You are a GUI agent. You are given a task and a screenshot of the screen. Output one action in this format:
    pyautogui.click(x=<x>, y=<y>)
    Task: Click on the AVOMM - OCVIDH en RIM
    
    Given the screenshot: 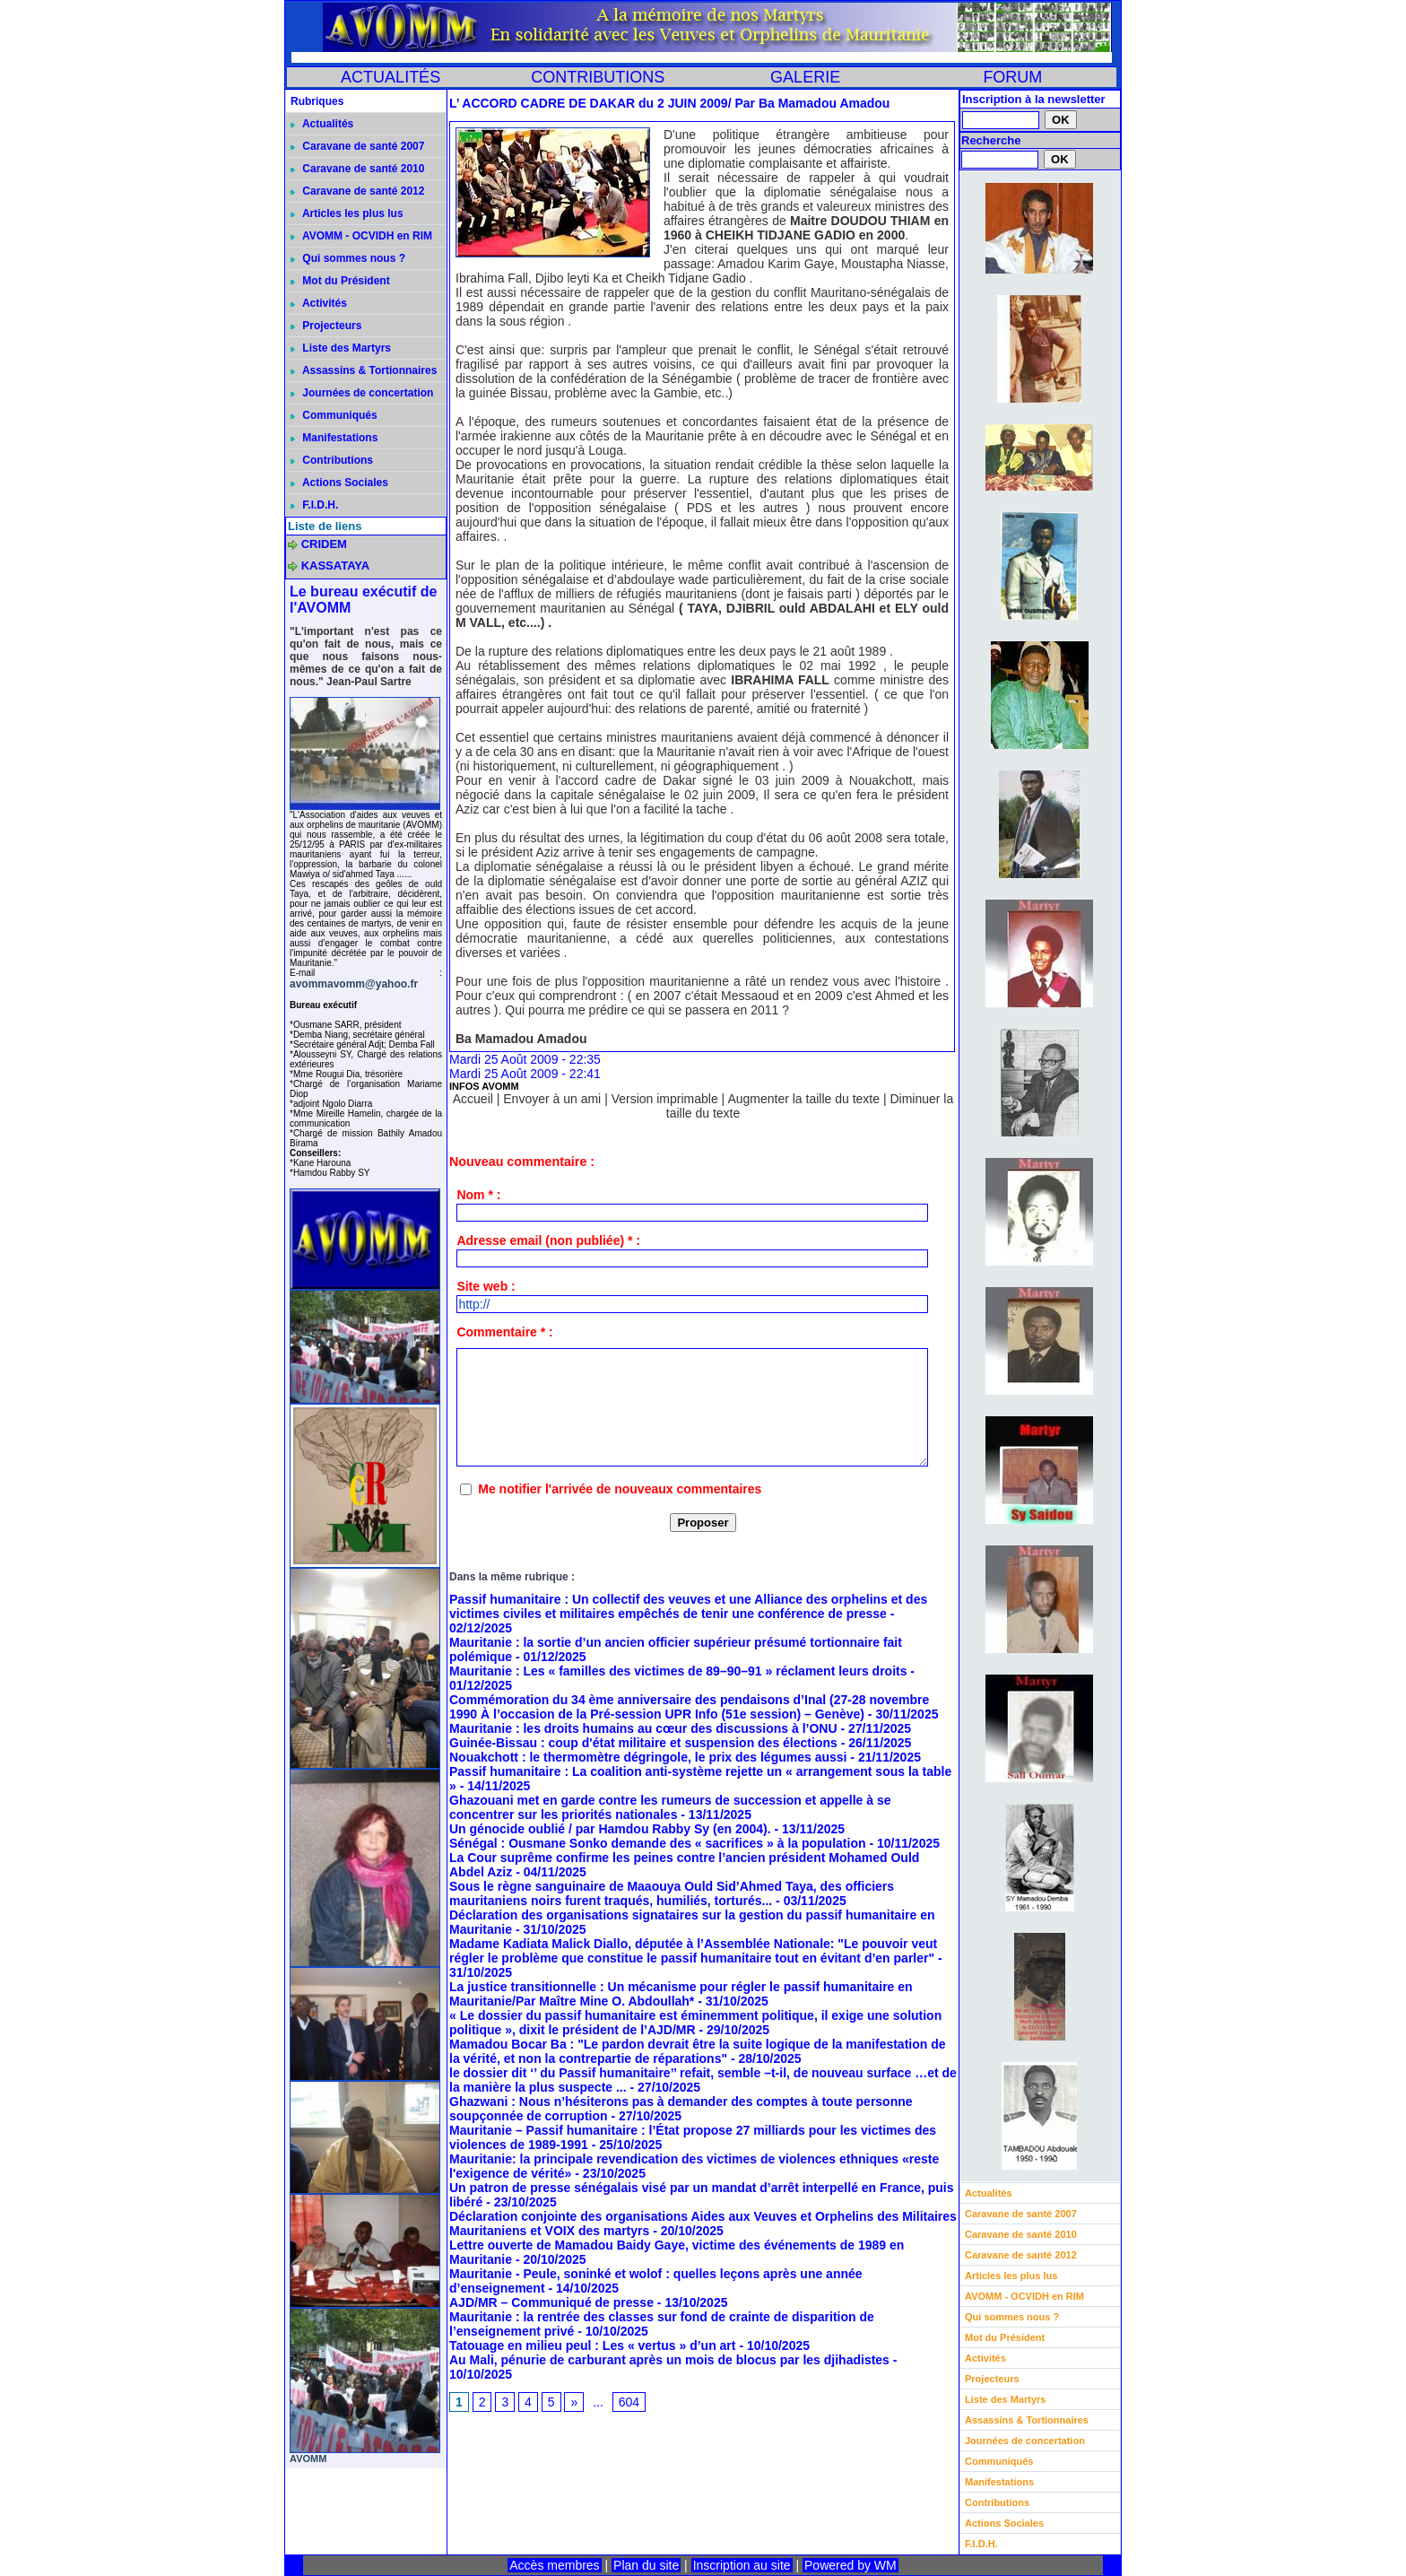 What is the action you would take?
    pyautogui.click(x=361, y=236)
    